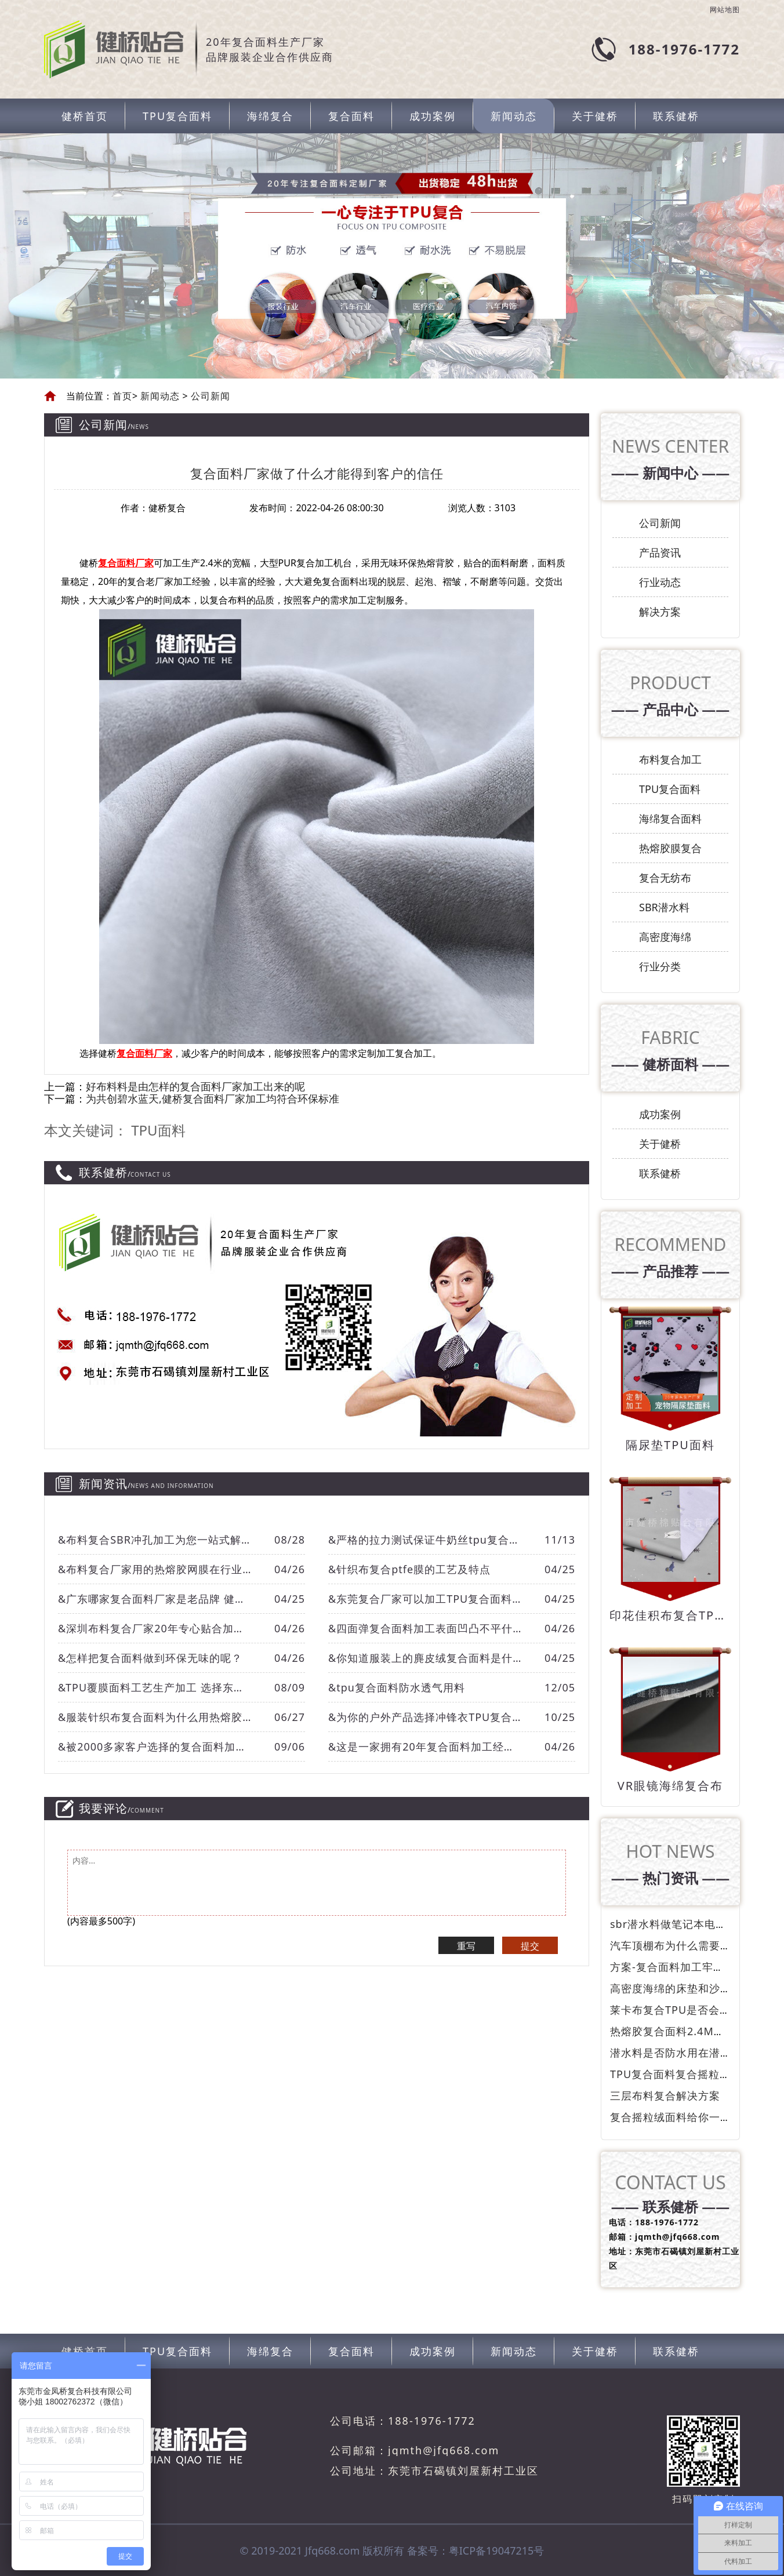  Describe the element at coordinates (665, 2095) in the screenshot. I see `三层布料复合解决方案` at that location.